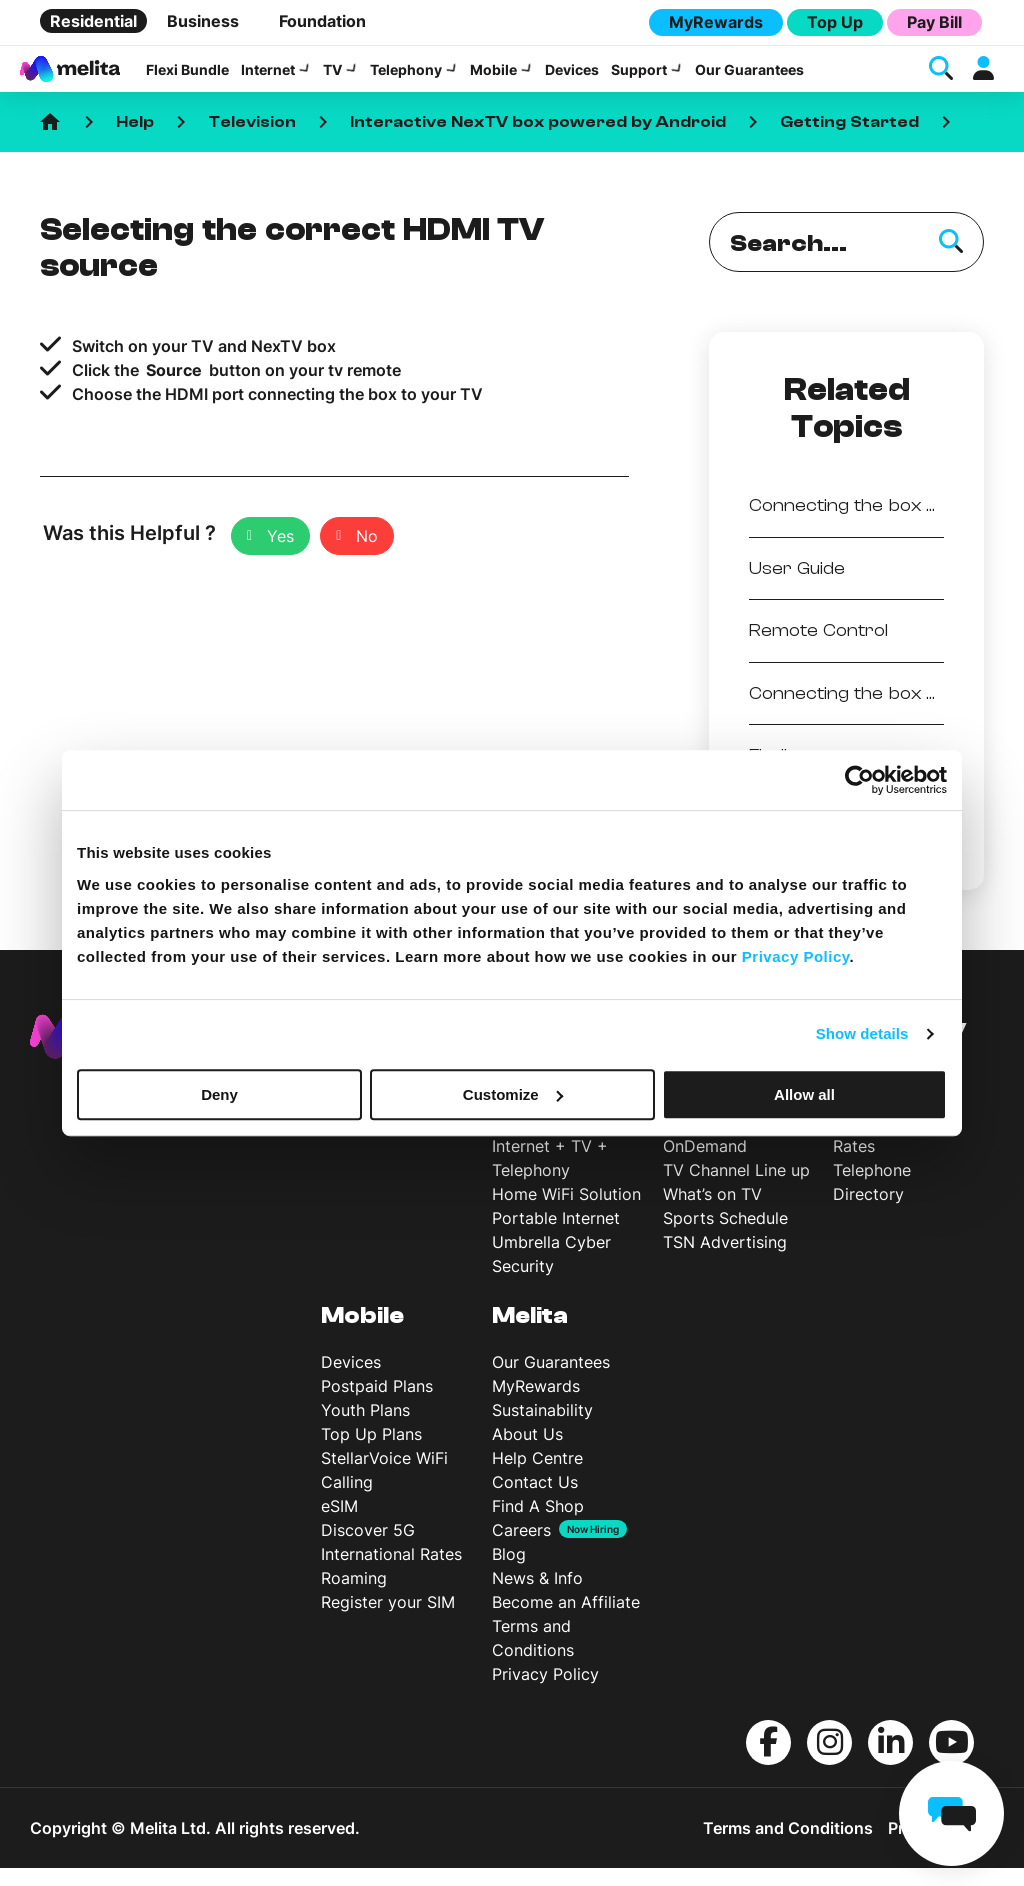 The height and width of the screenshot is (1886, 1024). I want to click on OnDemand, so click(705, 1164).